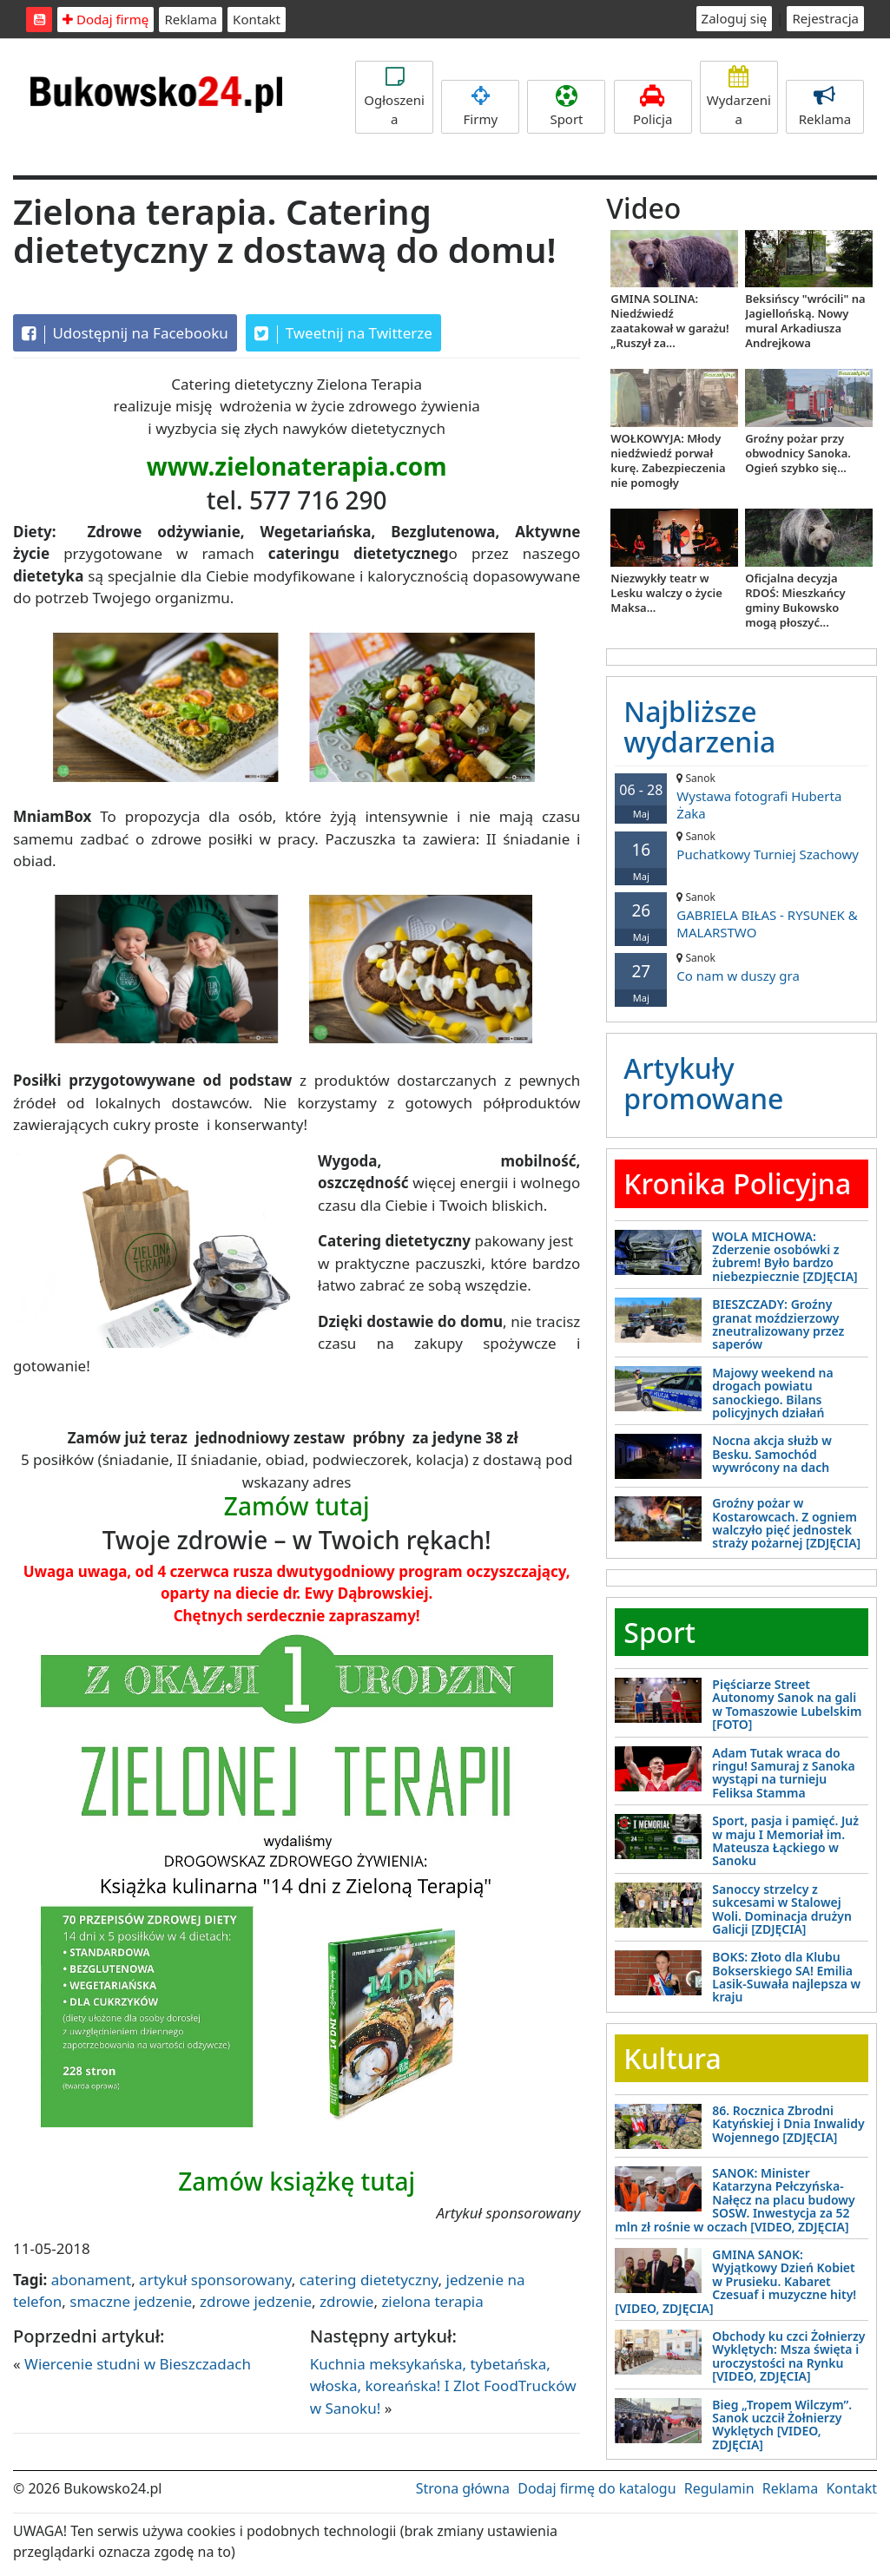 The image size is (890, 2576). Describe the element at coordinates (297, 1505) in the screenshot. I see `Zamów tutaj` at that location.